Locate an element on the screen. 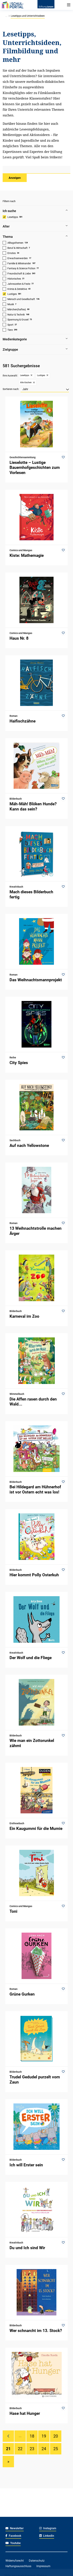  18 is located at coordinates (32, 2436).